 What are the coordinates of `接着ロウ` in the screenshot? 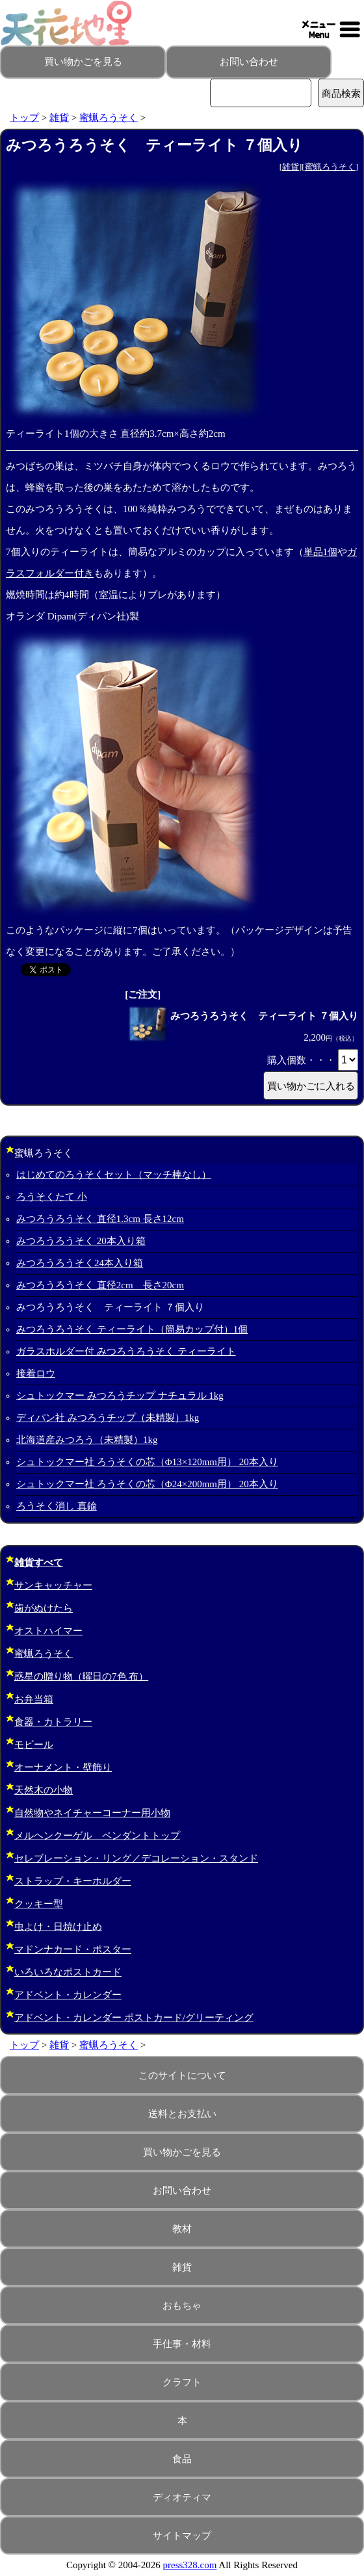 It's located at (35, 1373).